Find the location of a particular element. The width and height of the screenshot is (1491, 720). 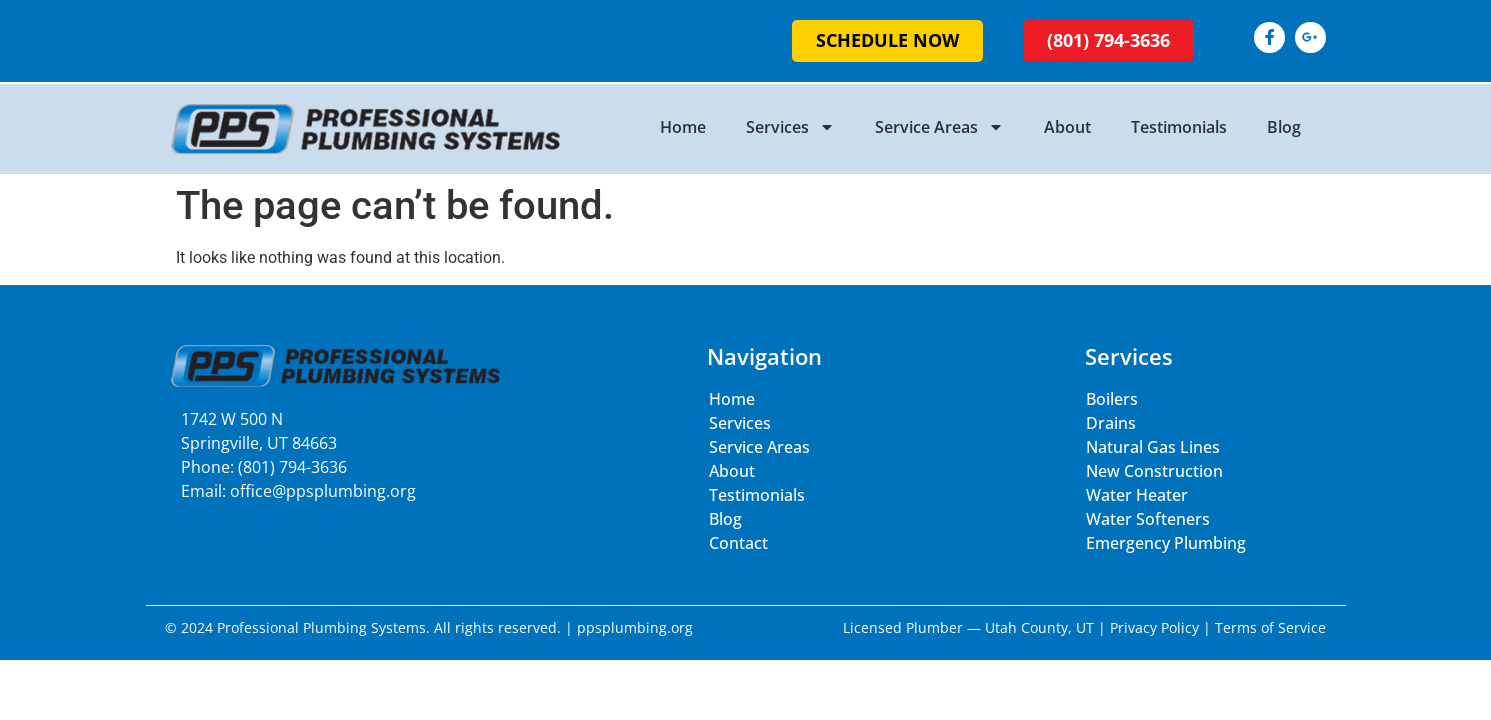

Service Areas is located at coordinates (939, 127).